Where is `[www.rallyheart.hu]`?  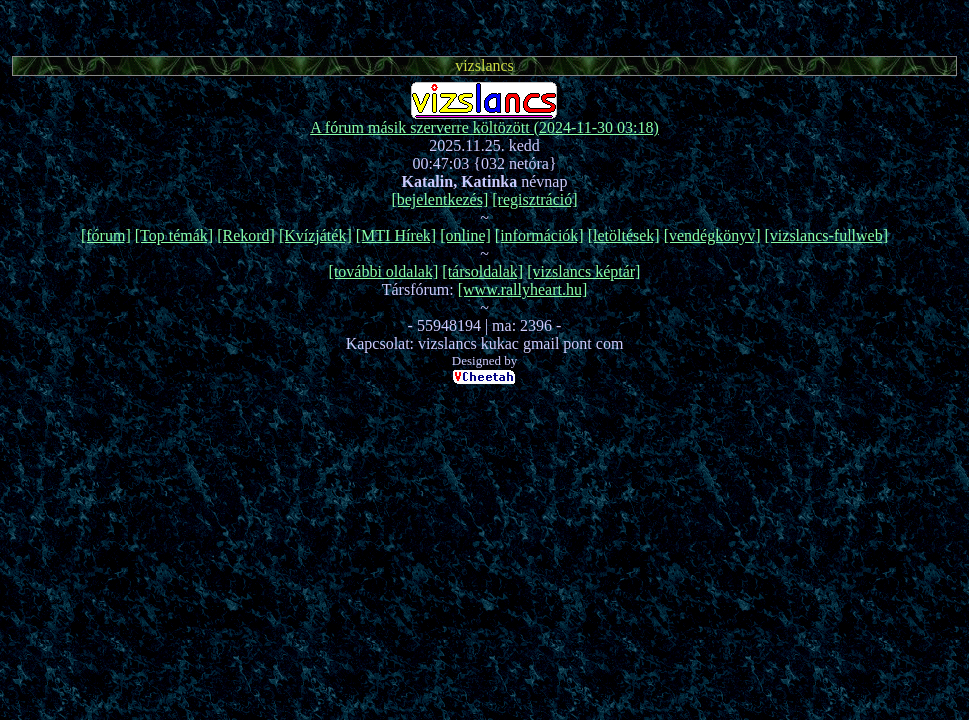 [www.rallyheart.hu] is located at coordinates (523, 289).